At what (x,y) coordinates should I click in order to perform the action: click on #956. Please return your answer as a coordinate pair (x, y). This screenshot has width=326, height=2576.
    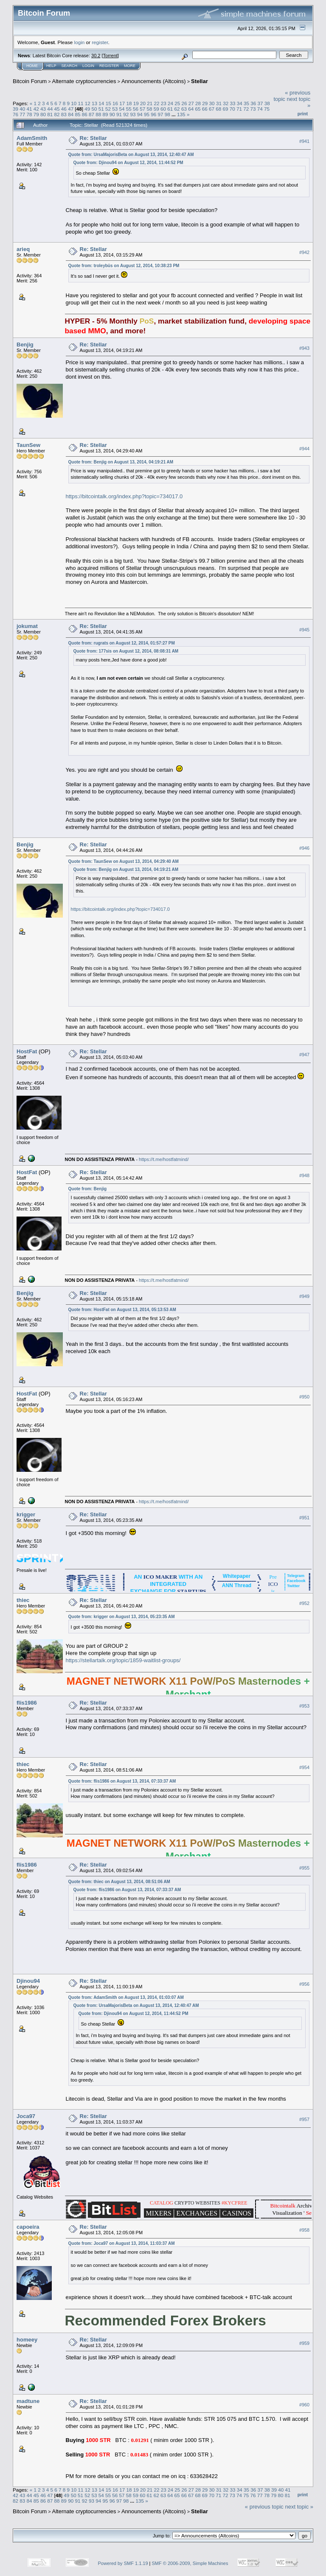
    Looking at the image, I should click on (304, 1984).